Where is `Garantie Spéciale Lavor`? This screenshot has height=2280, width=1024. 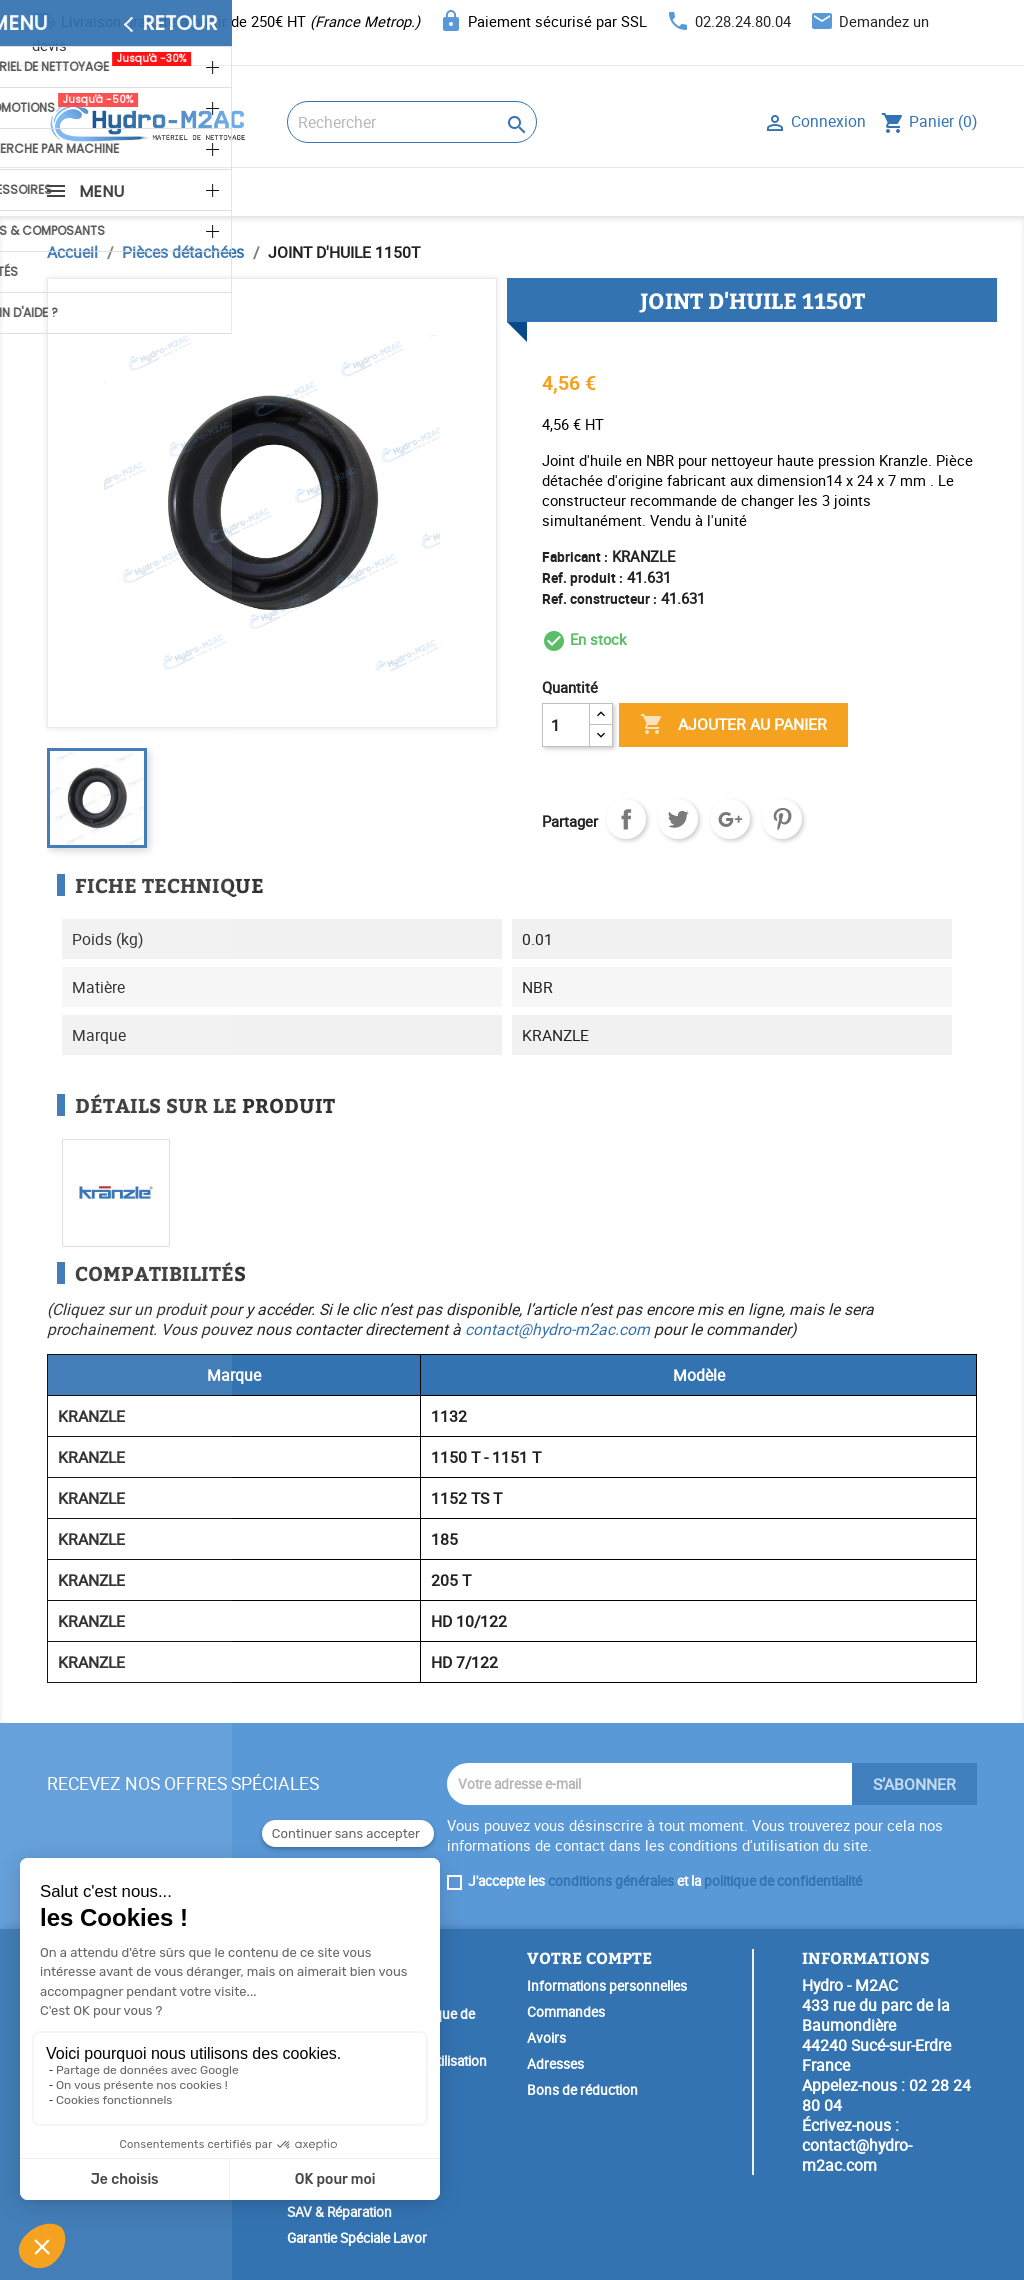
Garantie Spéciale Lavor is located at coordinates (357, 2238).